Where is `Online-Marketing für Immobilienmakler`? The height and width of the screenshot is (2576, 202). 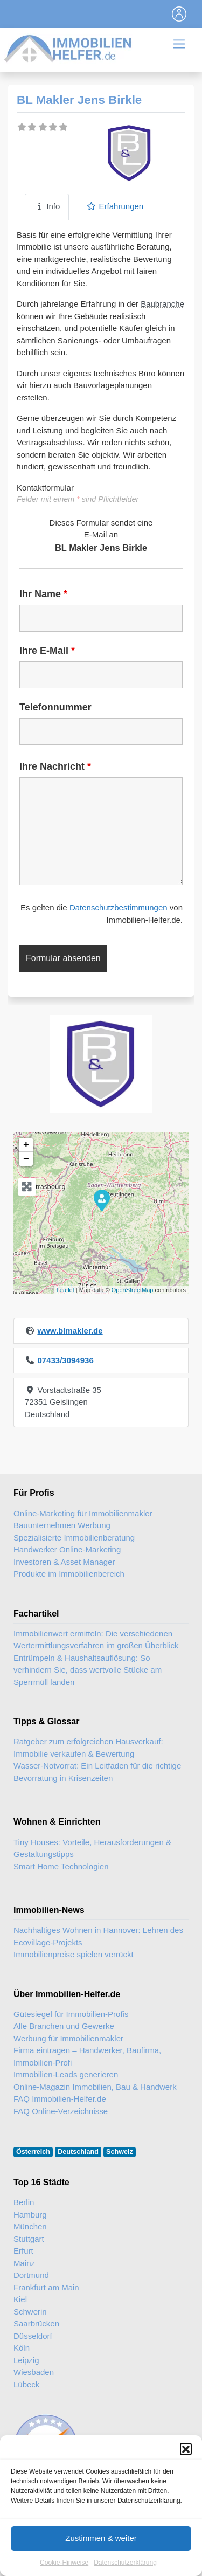 Online-Marketing für Immobilienmakler is located at coordinates (82, 1513).